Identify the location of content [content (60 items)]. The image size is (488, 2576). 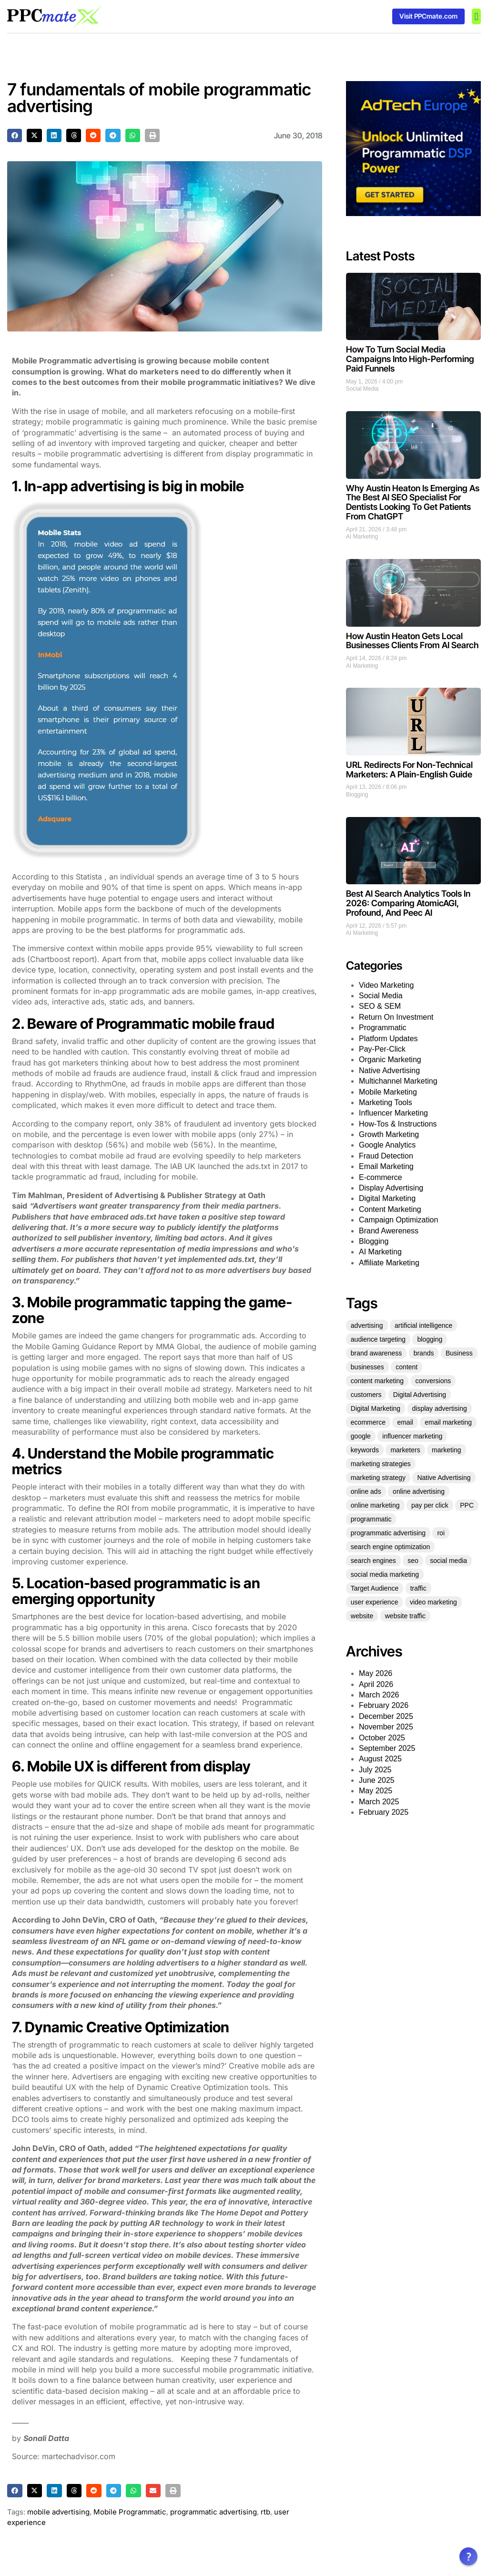
(406, 1367).